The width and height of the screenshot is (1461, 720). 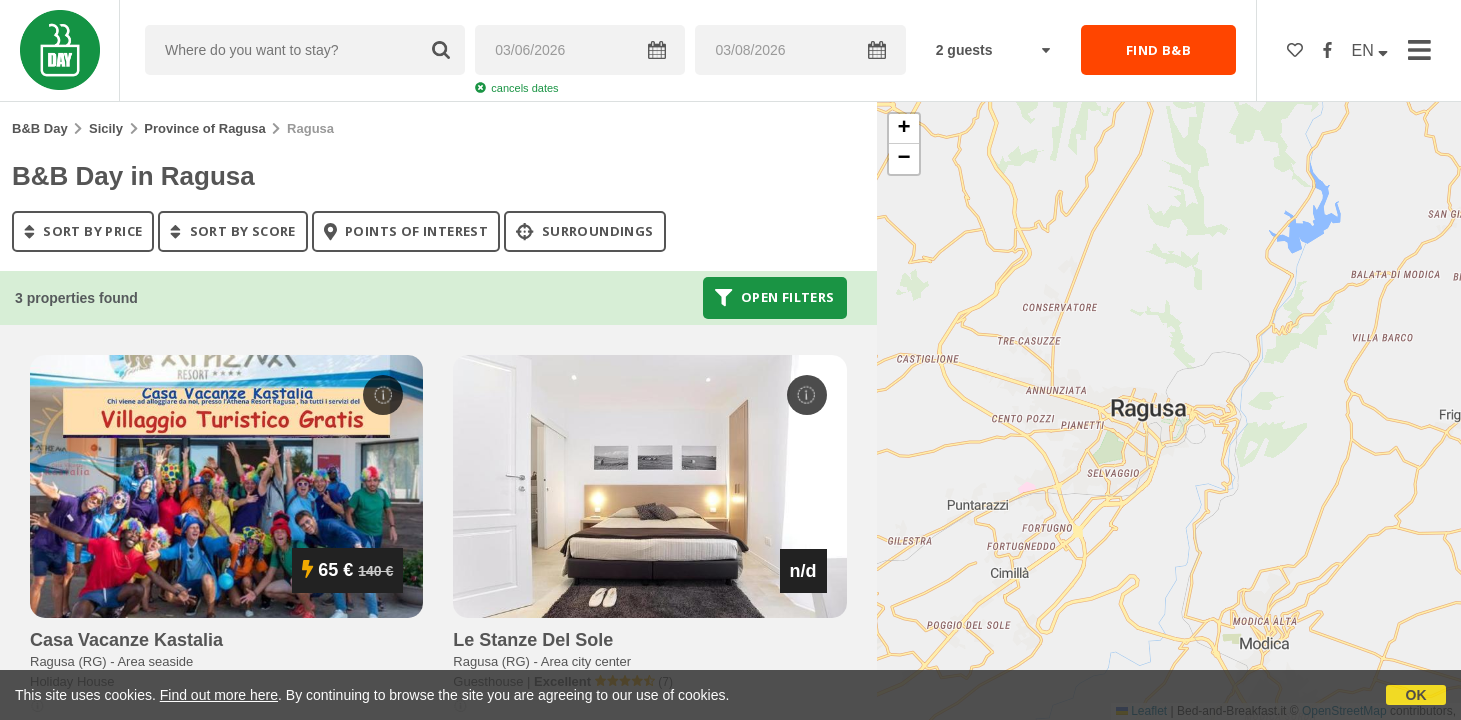 I want to click on Open filters, so click(x=775, y=298).